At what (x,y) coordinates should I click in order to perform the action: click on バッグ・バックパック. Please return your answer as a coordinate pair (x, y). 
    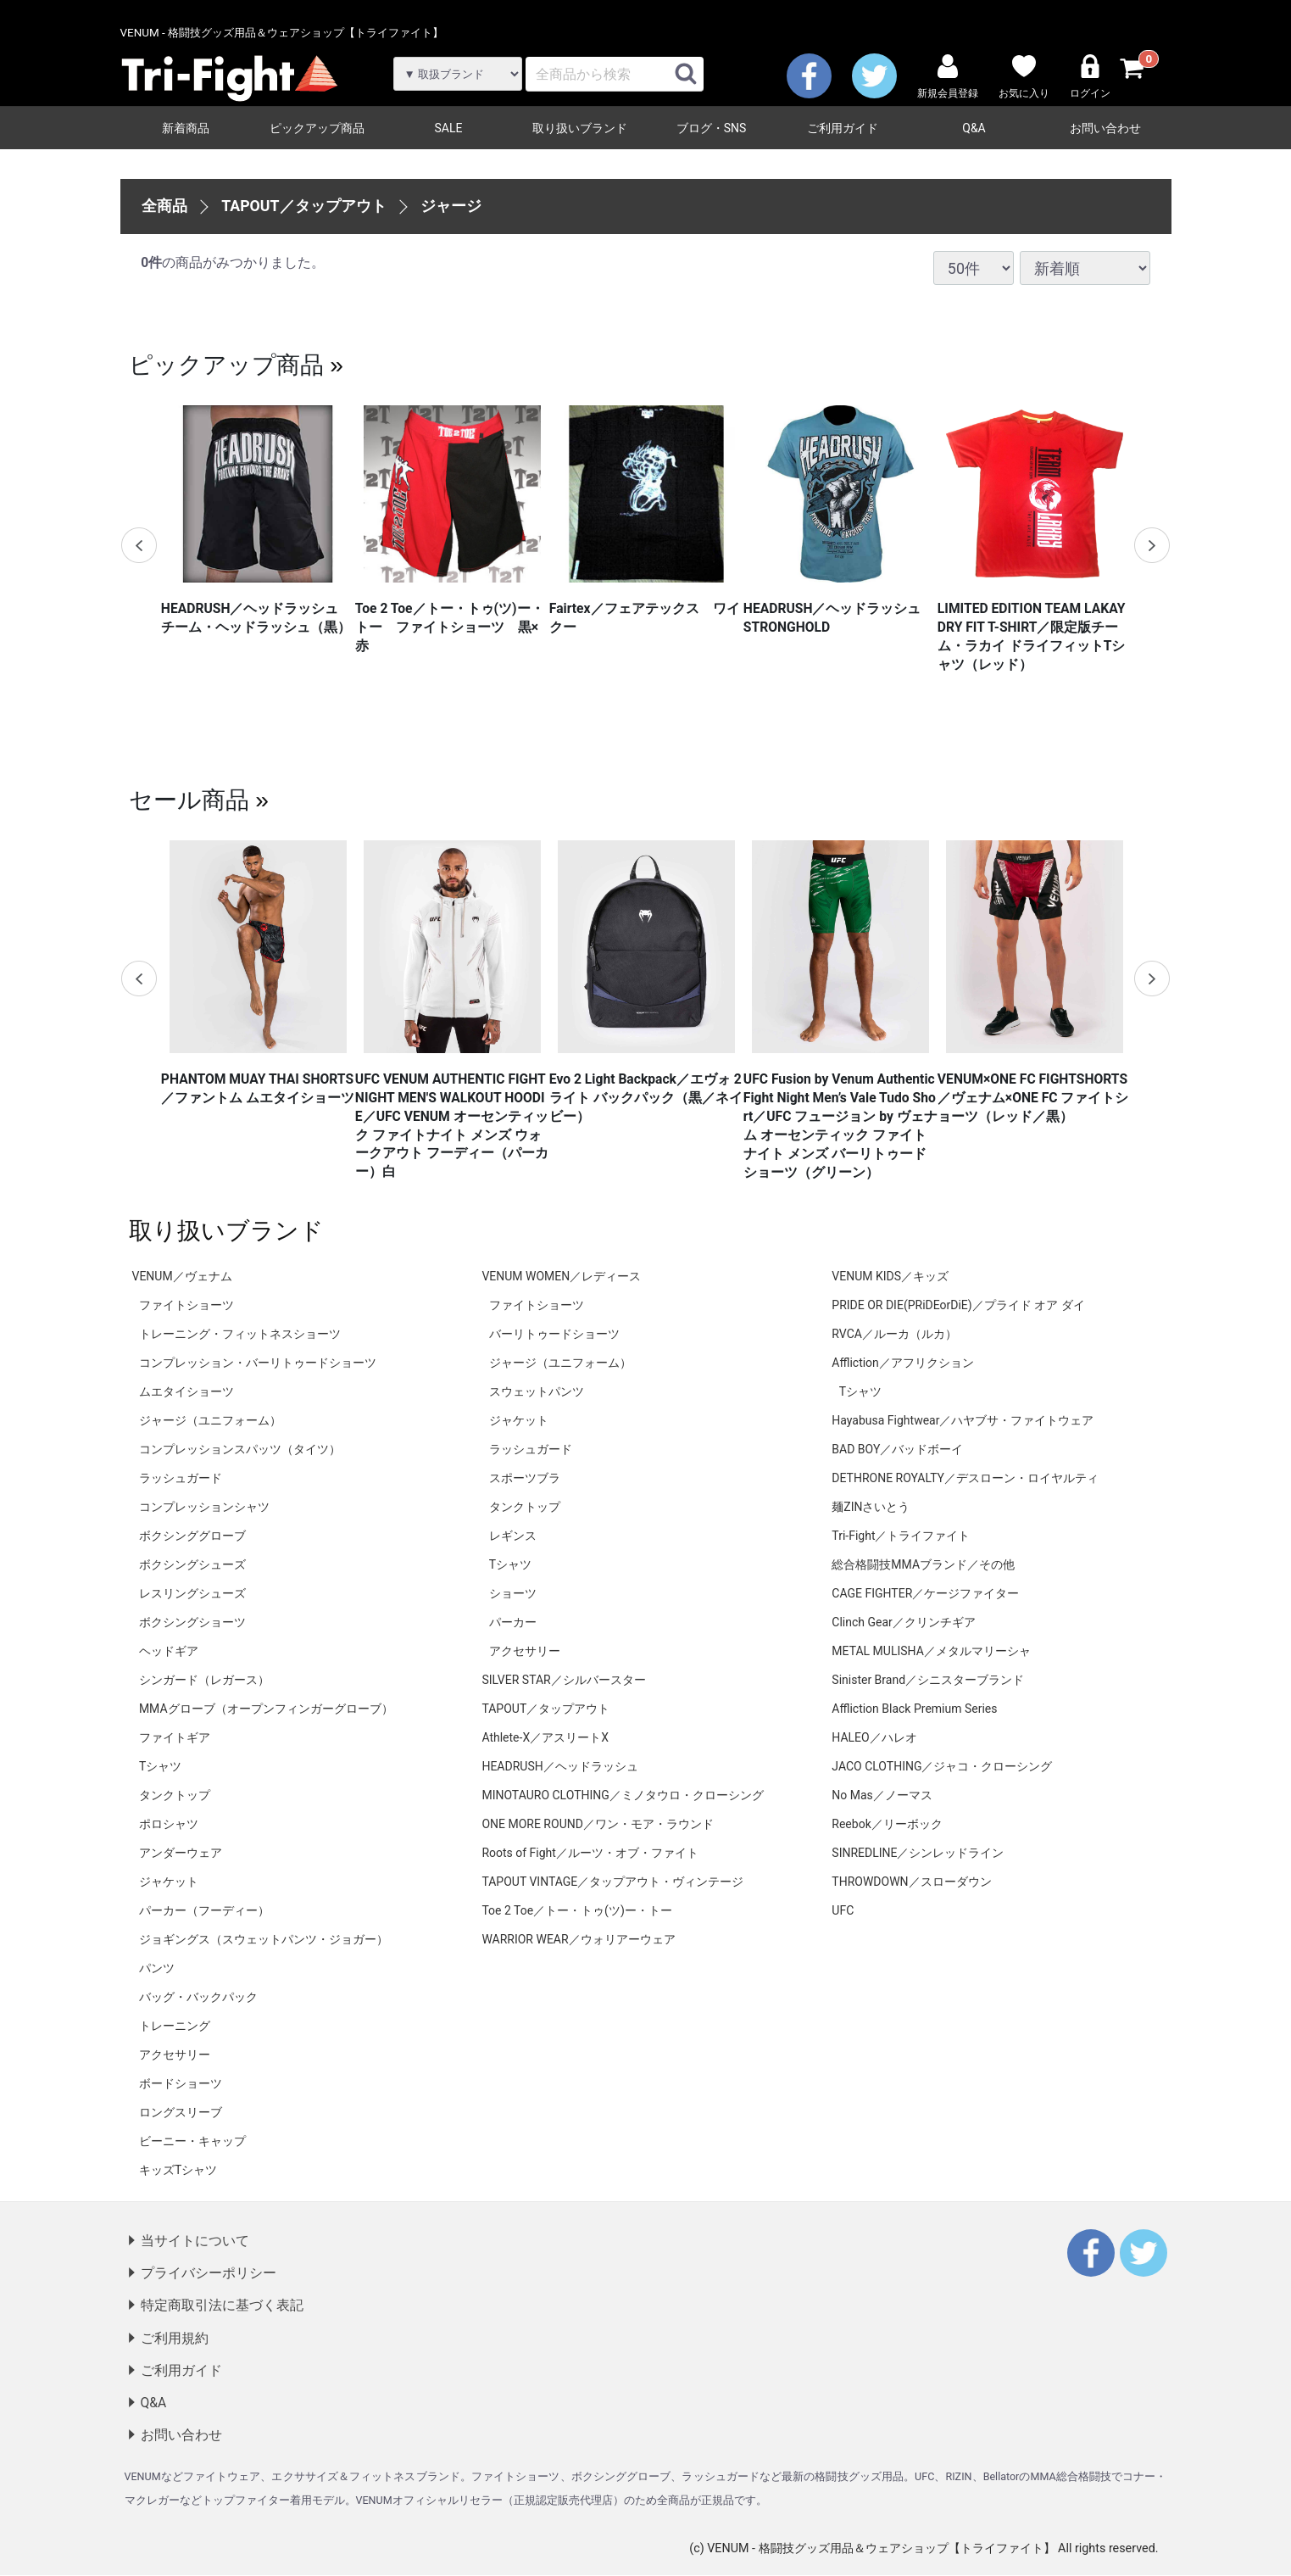
    Looking at the image, I should click on (198, 1997).